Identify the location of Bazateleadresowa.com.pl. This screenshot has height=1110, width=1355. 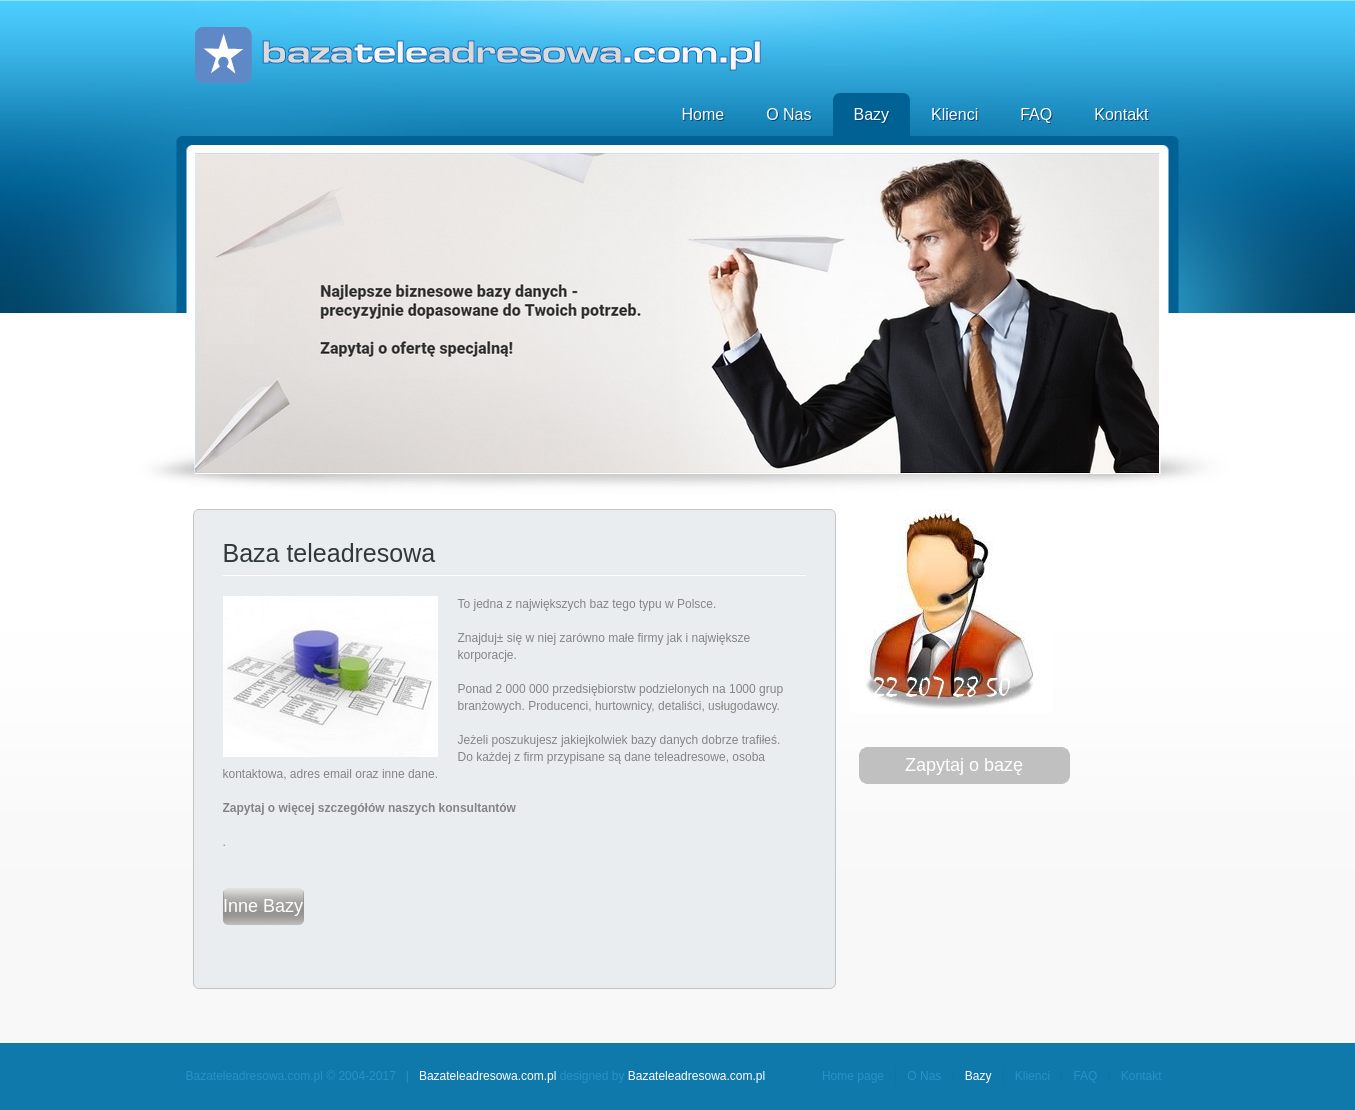
(487, 1076).